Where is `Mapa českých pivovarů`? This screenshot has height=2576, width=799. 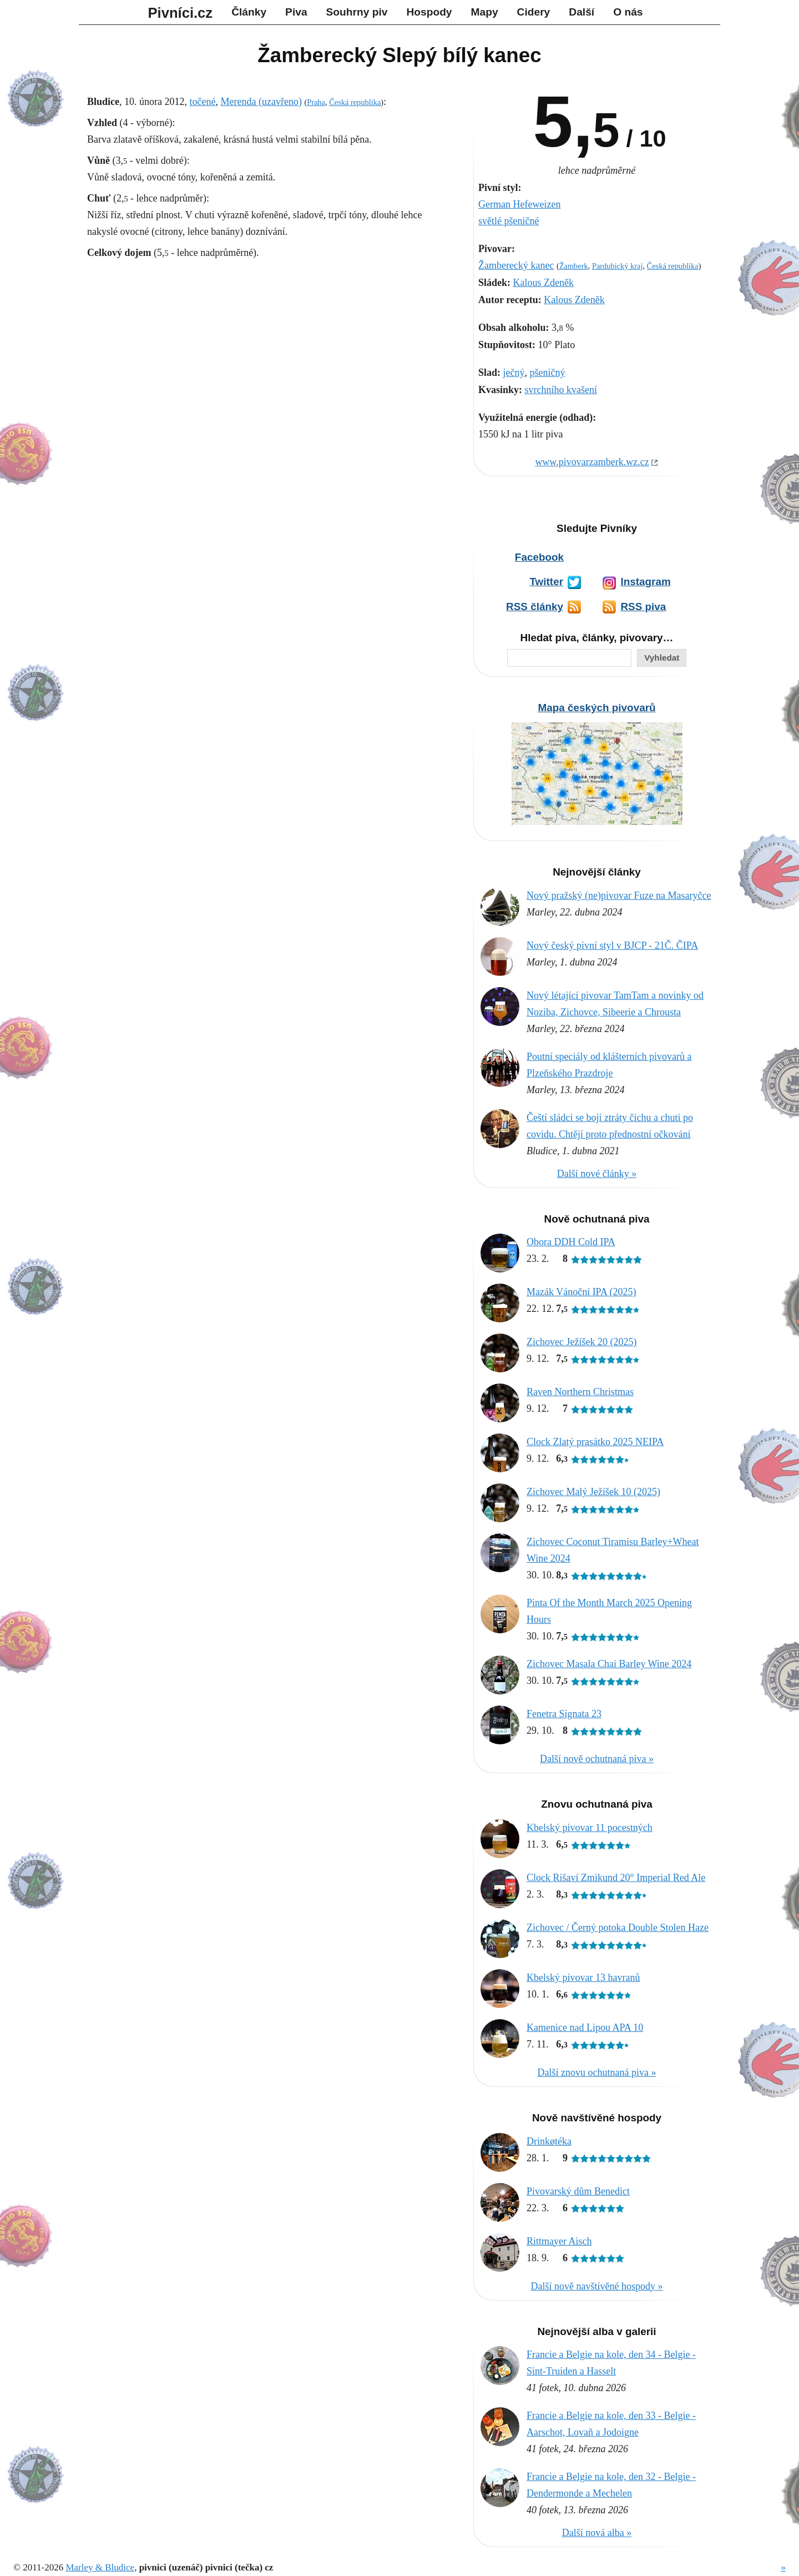 Mapa českých pivovarů is located at coordinates (596, 707).